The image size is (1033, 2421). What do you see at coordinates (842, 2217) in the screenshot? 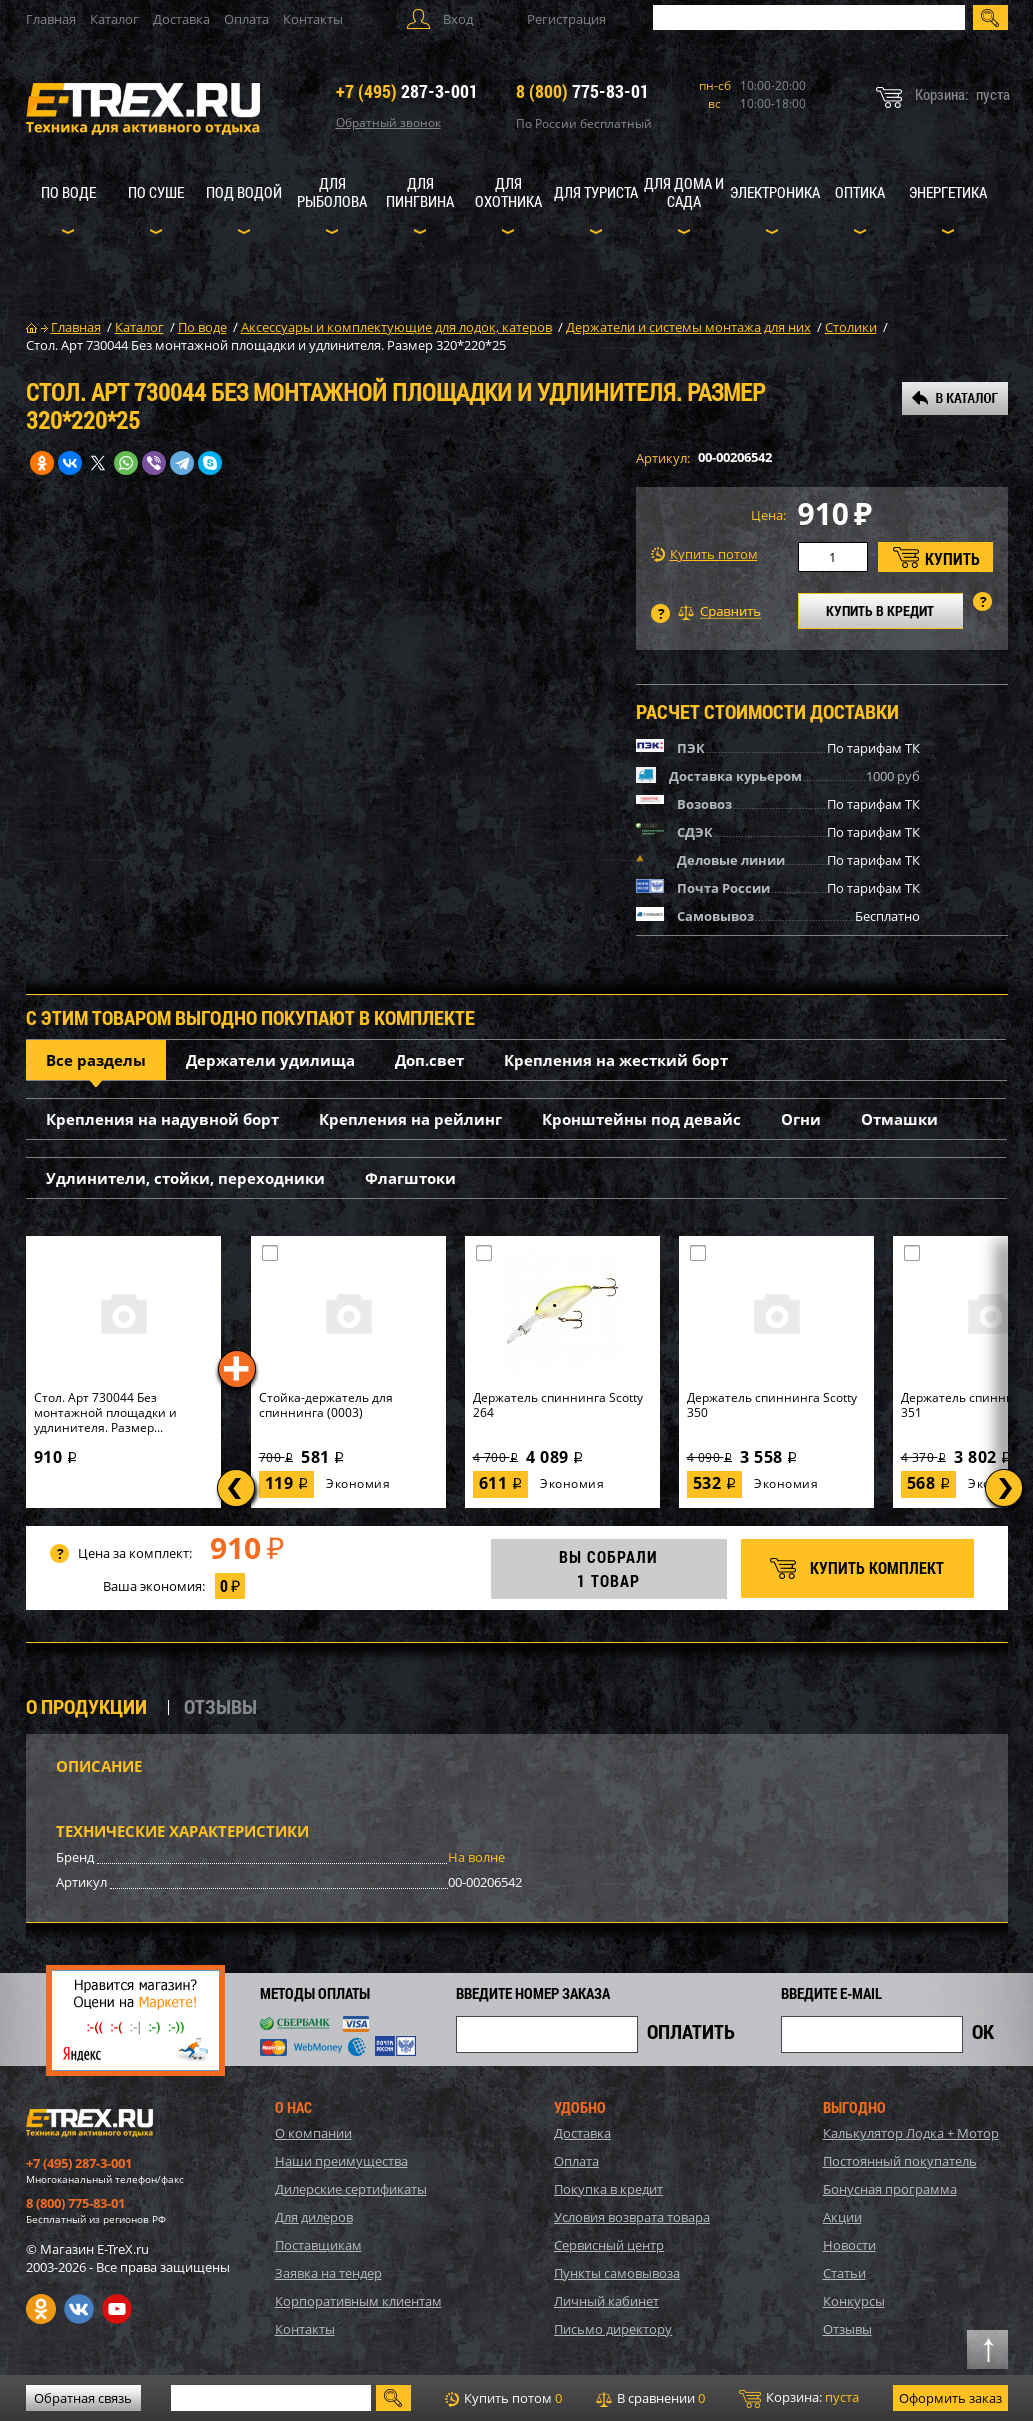
I see `Акции` at bounding box center [842, 2217].